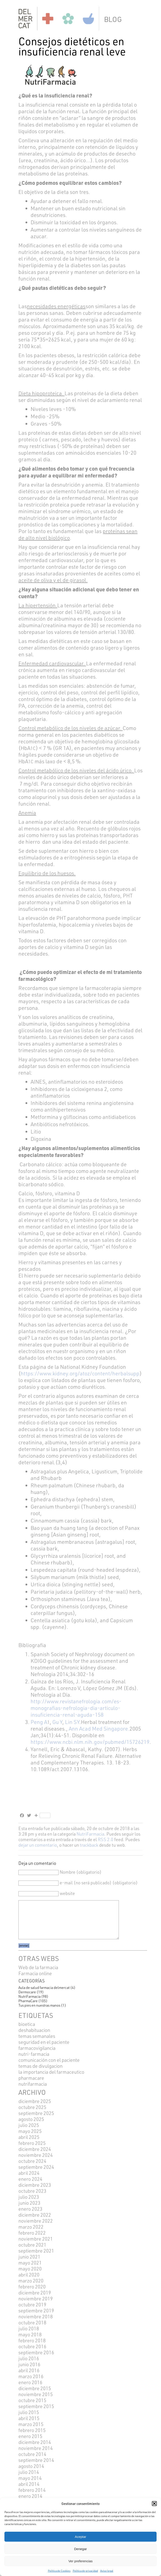 The height and width of the screenshot is (2576, 161). What do you see at coordinates (32, 2400) in the screenshot?
I see `octubre 2015` at bounding box center [32, 2400].